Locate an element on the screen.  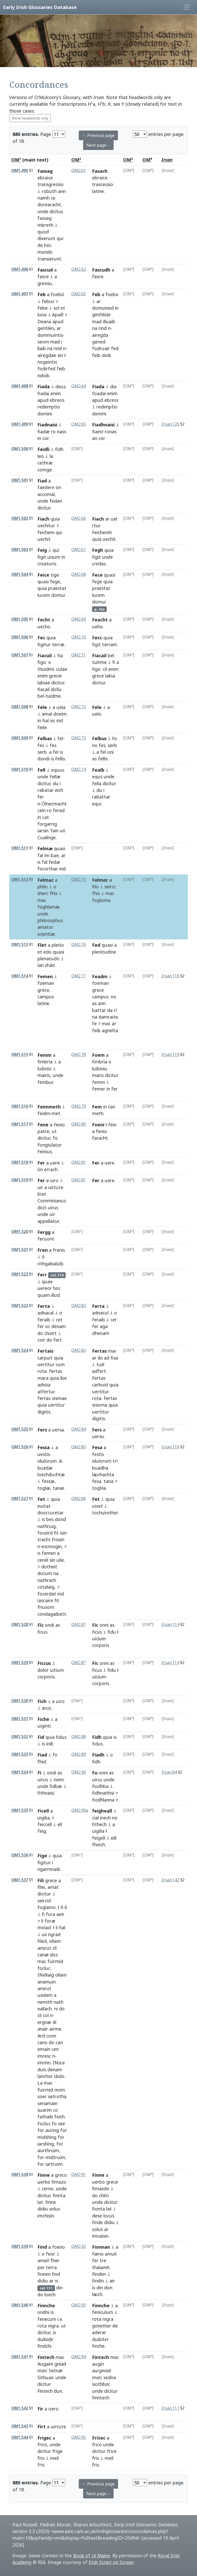
nass is located at coordinates (61, 431).